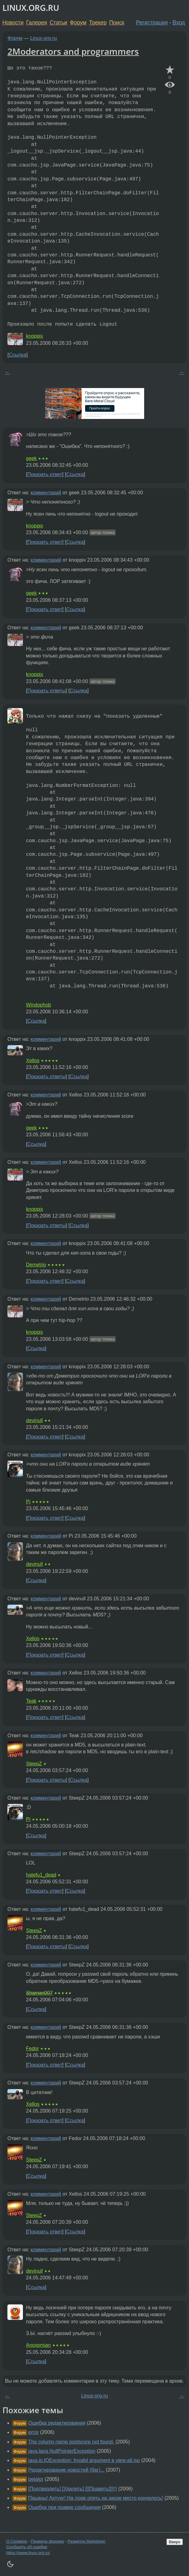 This screenshot has width=189, height=2576. I want to click on java.lang.NullPointerException, so click(61, 2451).